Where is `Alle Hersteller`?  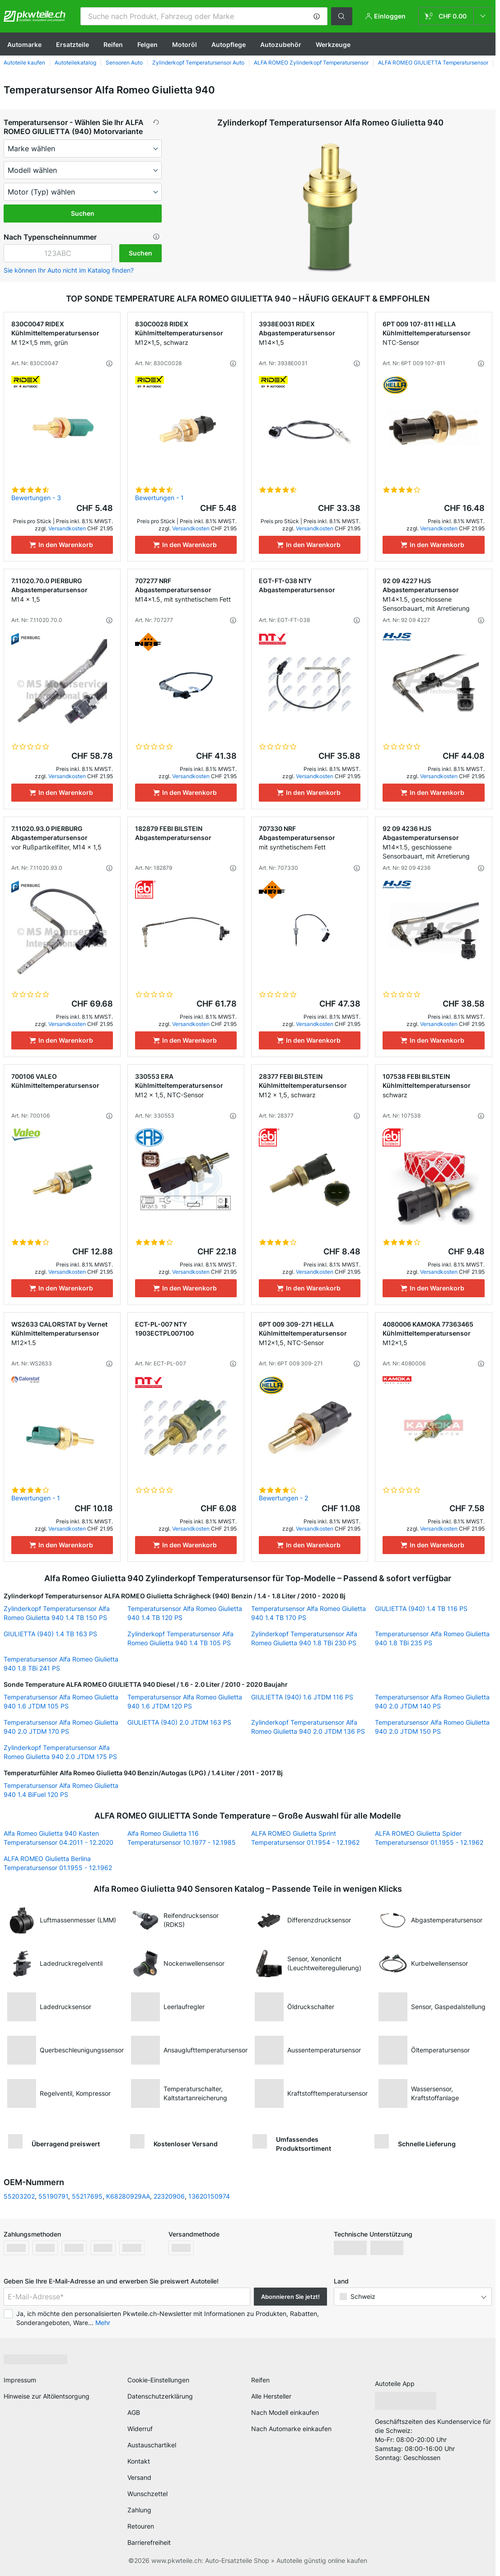
Alle Hersteller is located at coordinates (271, 2396).